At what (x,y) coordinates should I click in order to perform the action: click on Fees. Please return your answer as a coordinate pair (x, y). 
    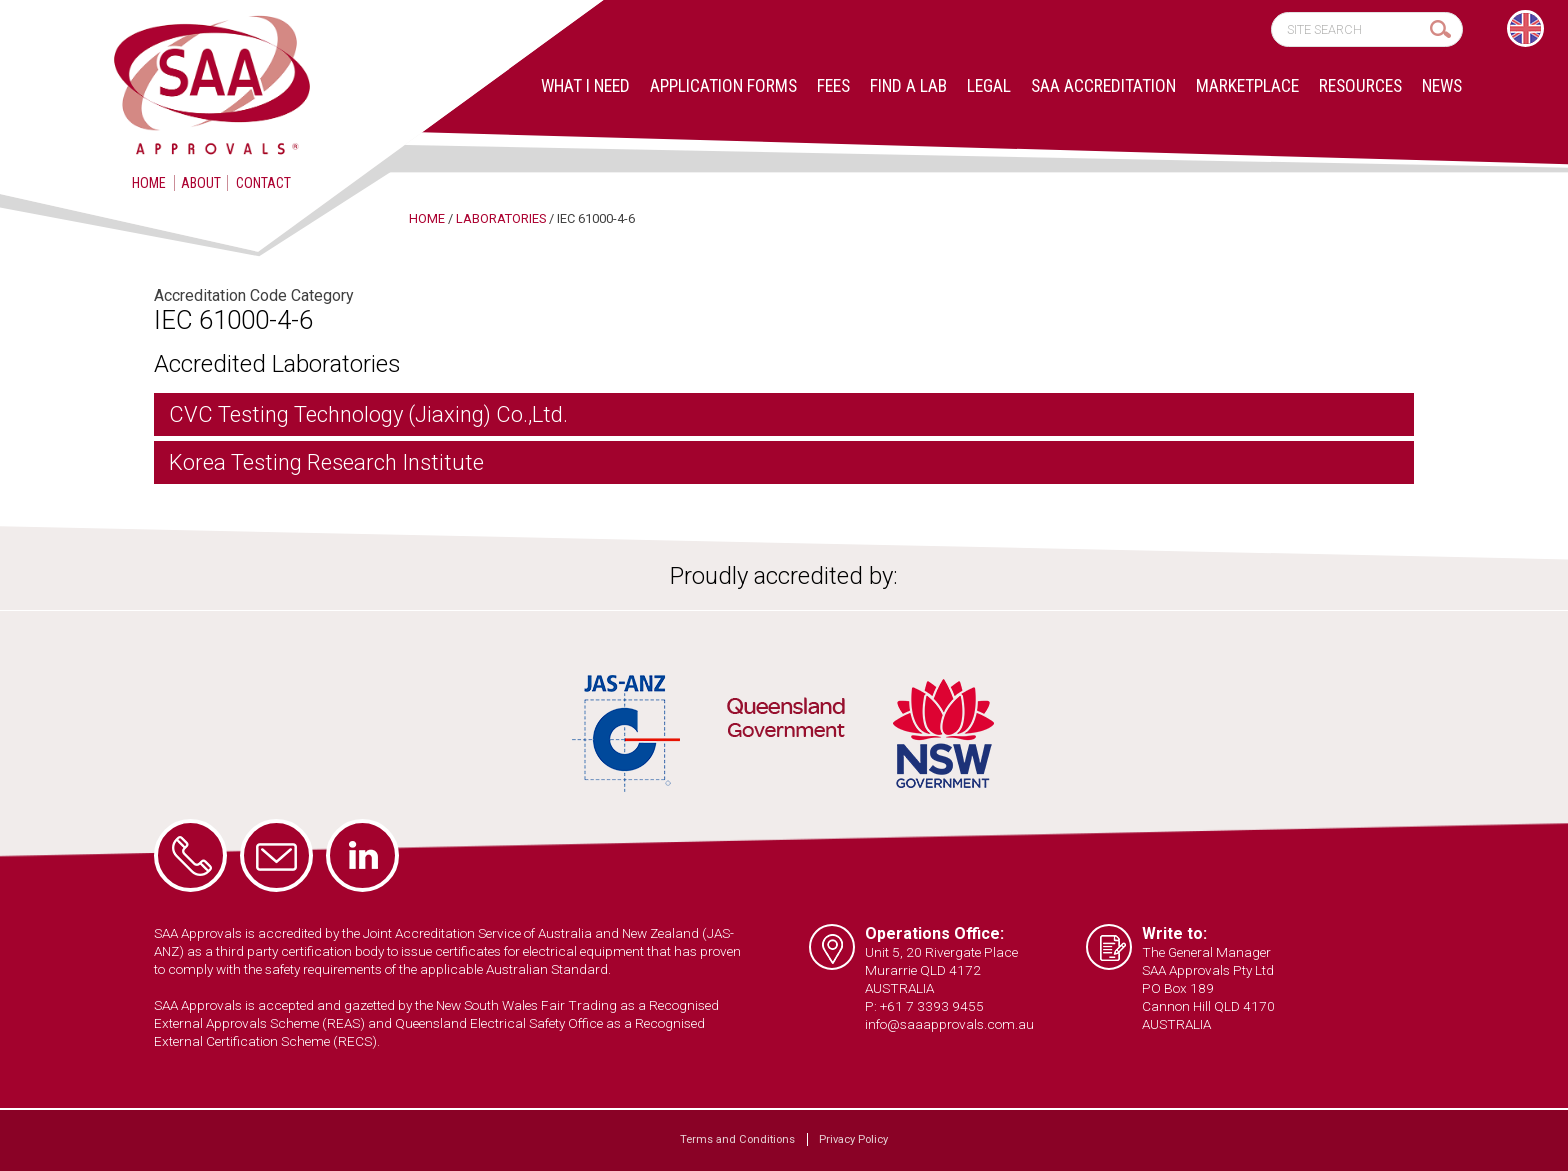
    Looking at the image, I should click on (833, 86).